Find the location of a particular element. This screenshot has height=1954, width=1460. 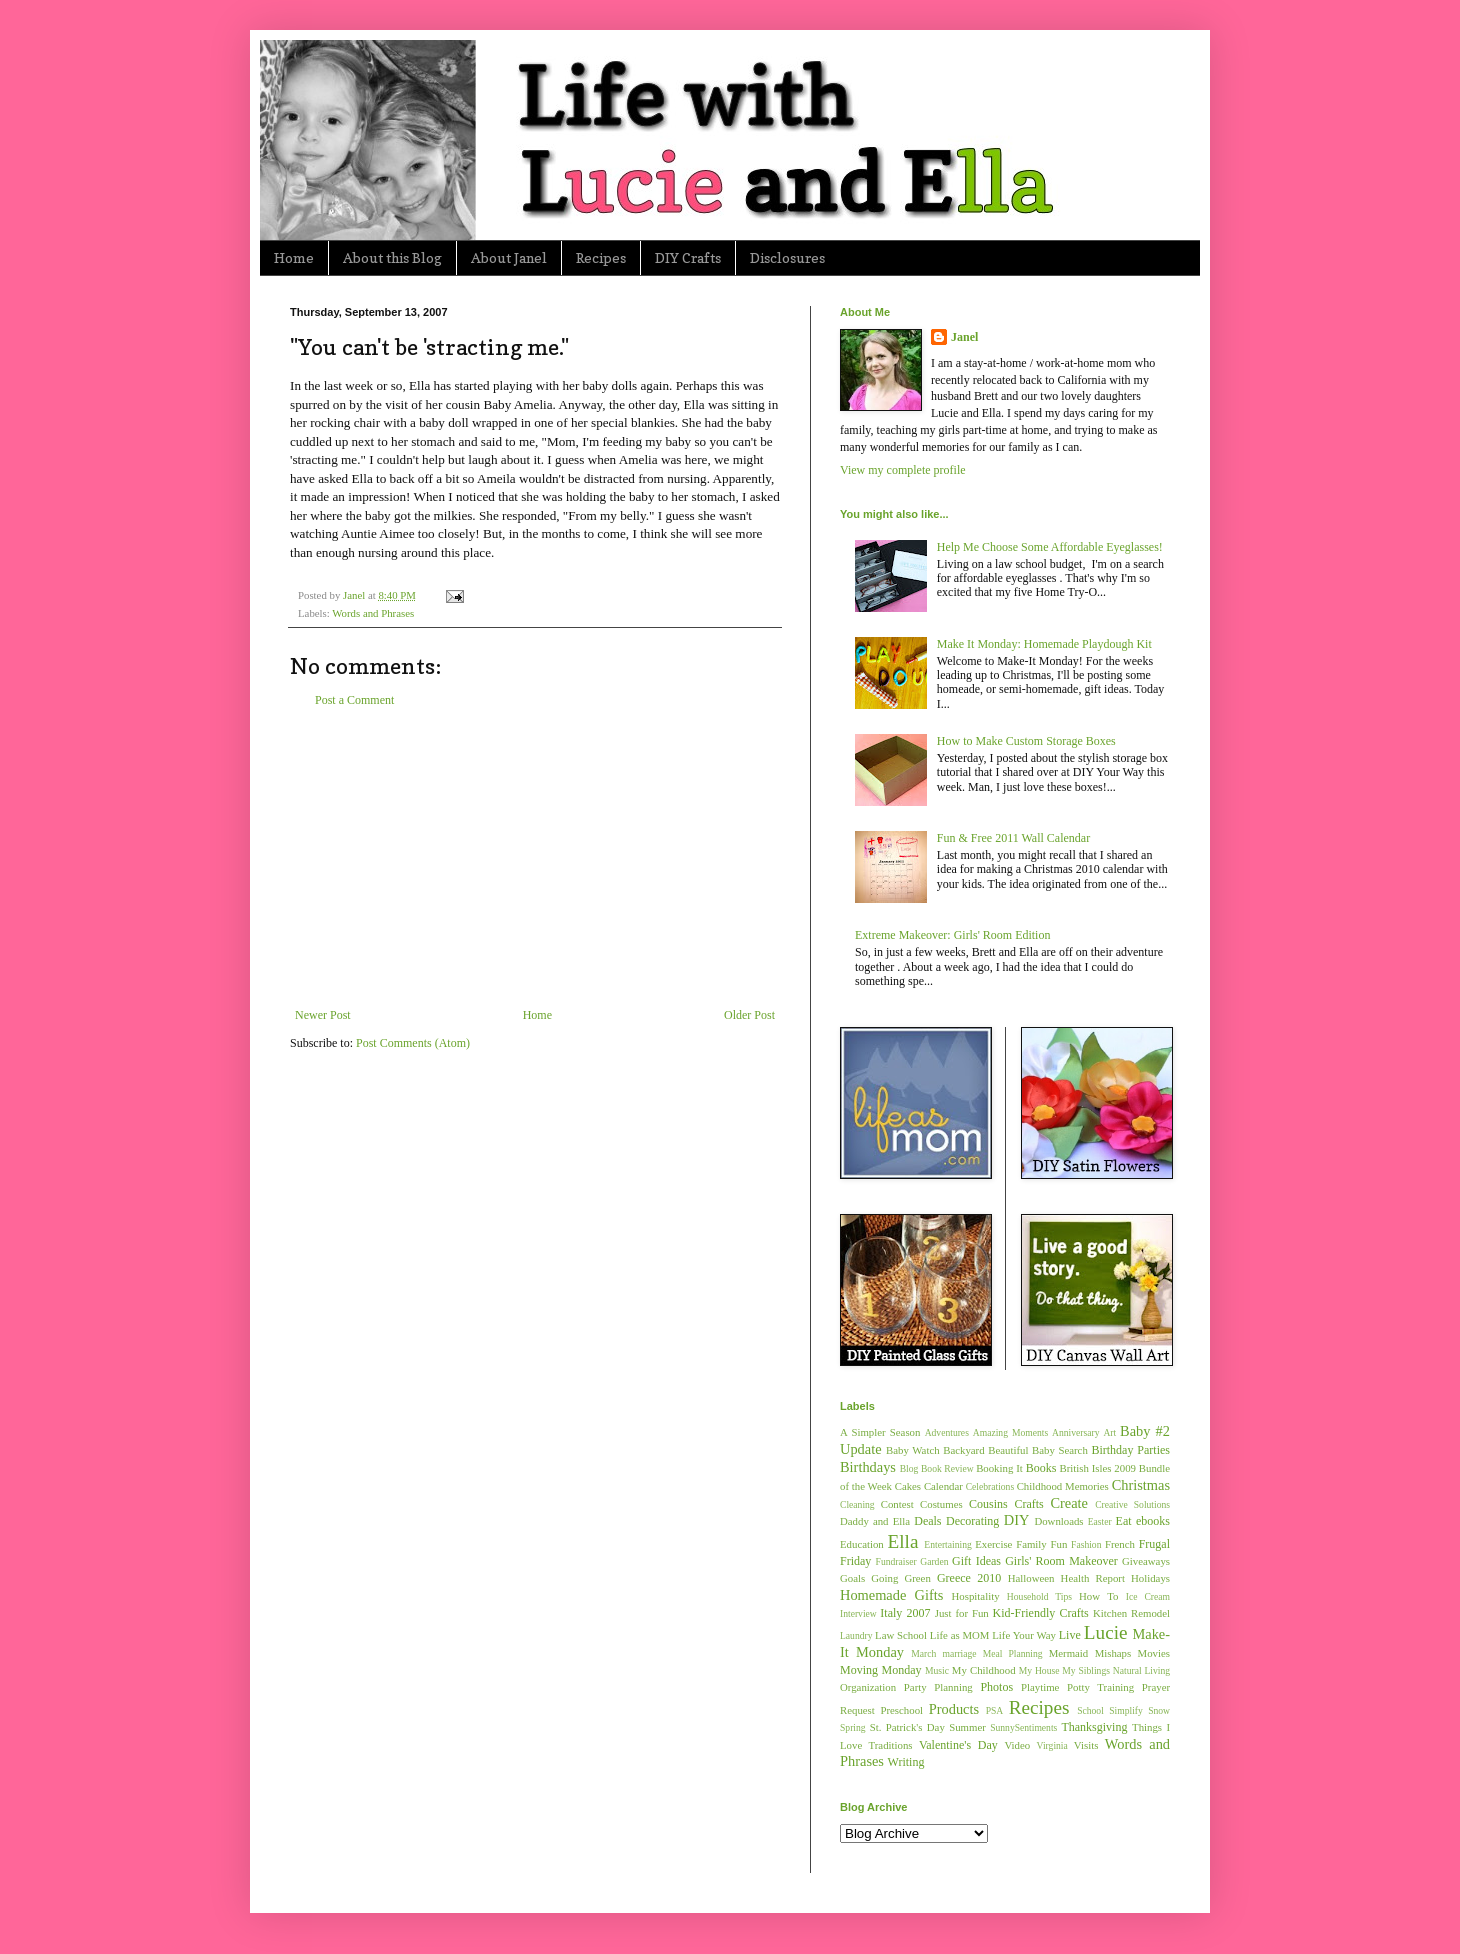

Going Green is located at coordinates (900, 1578).